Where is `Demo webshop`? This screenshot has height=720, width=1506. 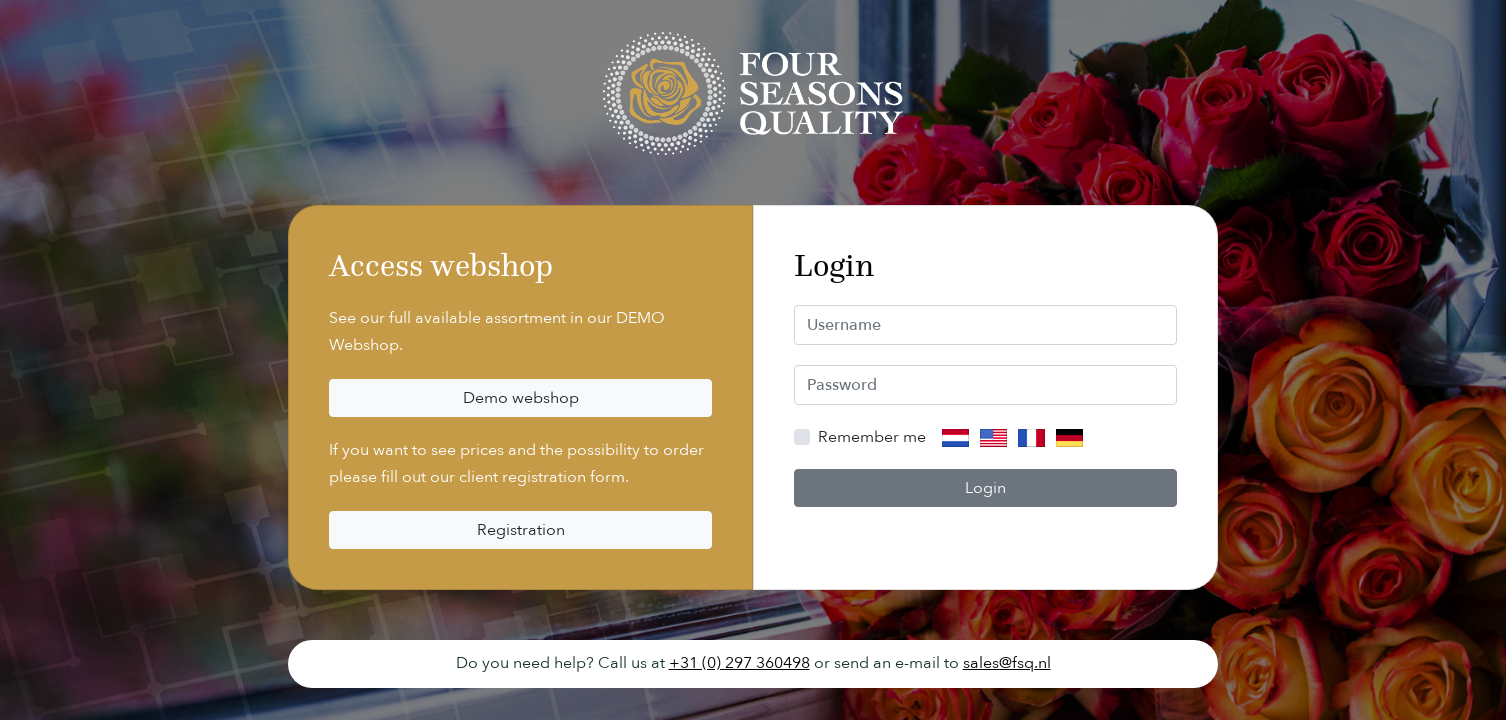
Demo webshop is located at coordinates (521, 398).